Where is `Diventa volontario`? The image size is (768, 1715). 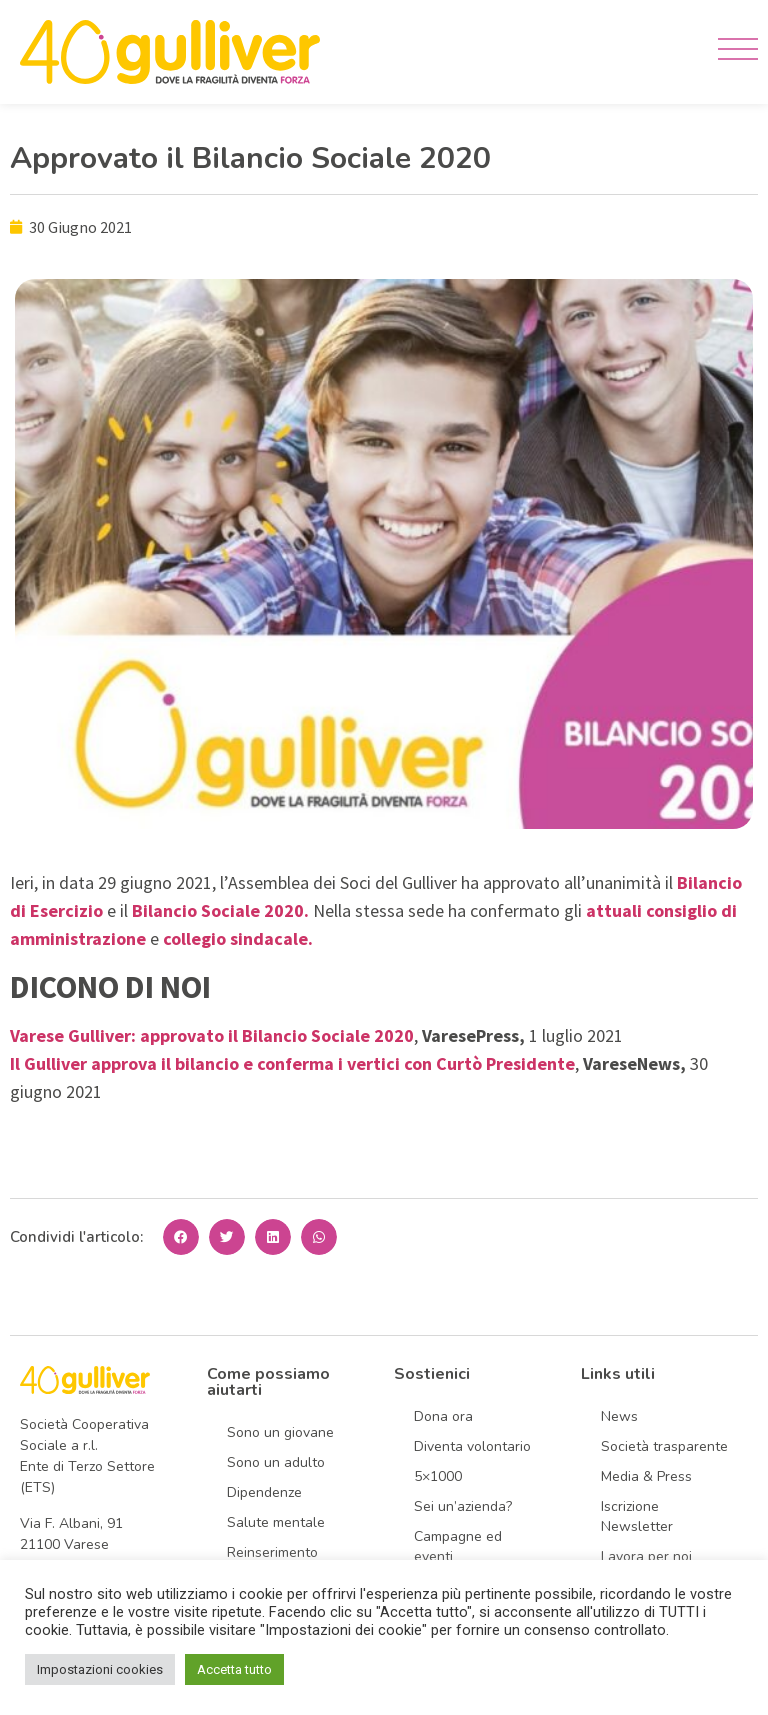 Diventa volontario is located at coordinates (472, 1446).